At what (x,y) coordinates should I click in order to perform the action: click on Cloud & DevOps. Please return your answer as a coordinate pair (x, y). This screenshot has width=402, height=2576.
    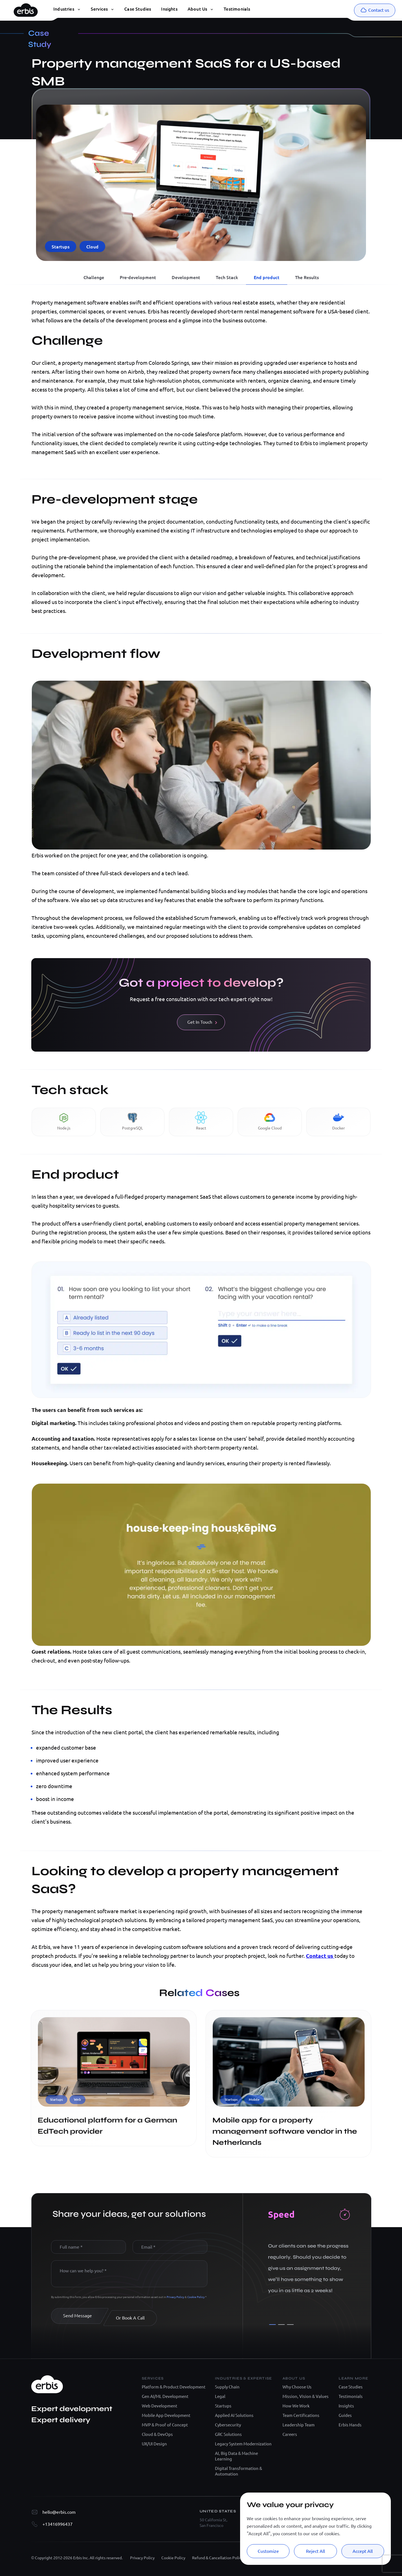
    Looking at the image, I should click on (157, 2434).